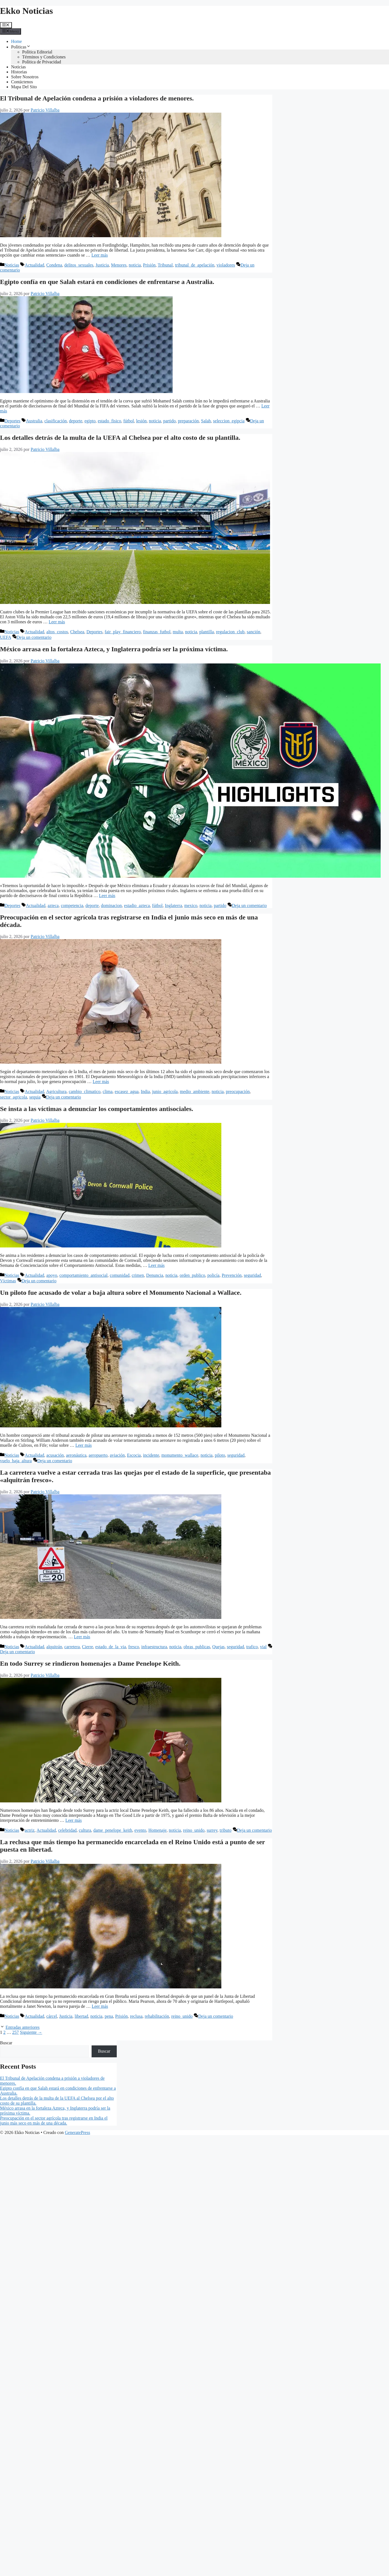 The height and width of the screenshot is (2576, 389). I want to click on clasificación, so click(55, 420).